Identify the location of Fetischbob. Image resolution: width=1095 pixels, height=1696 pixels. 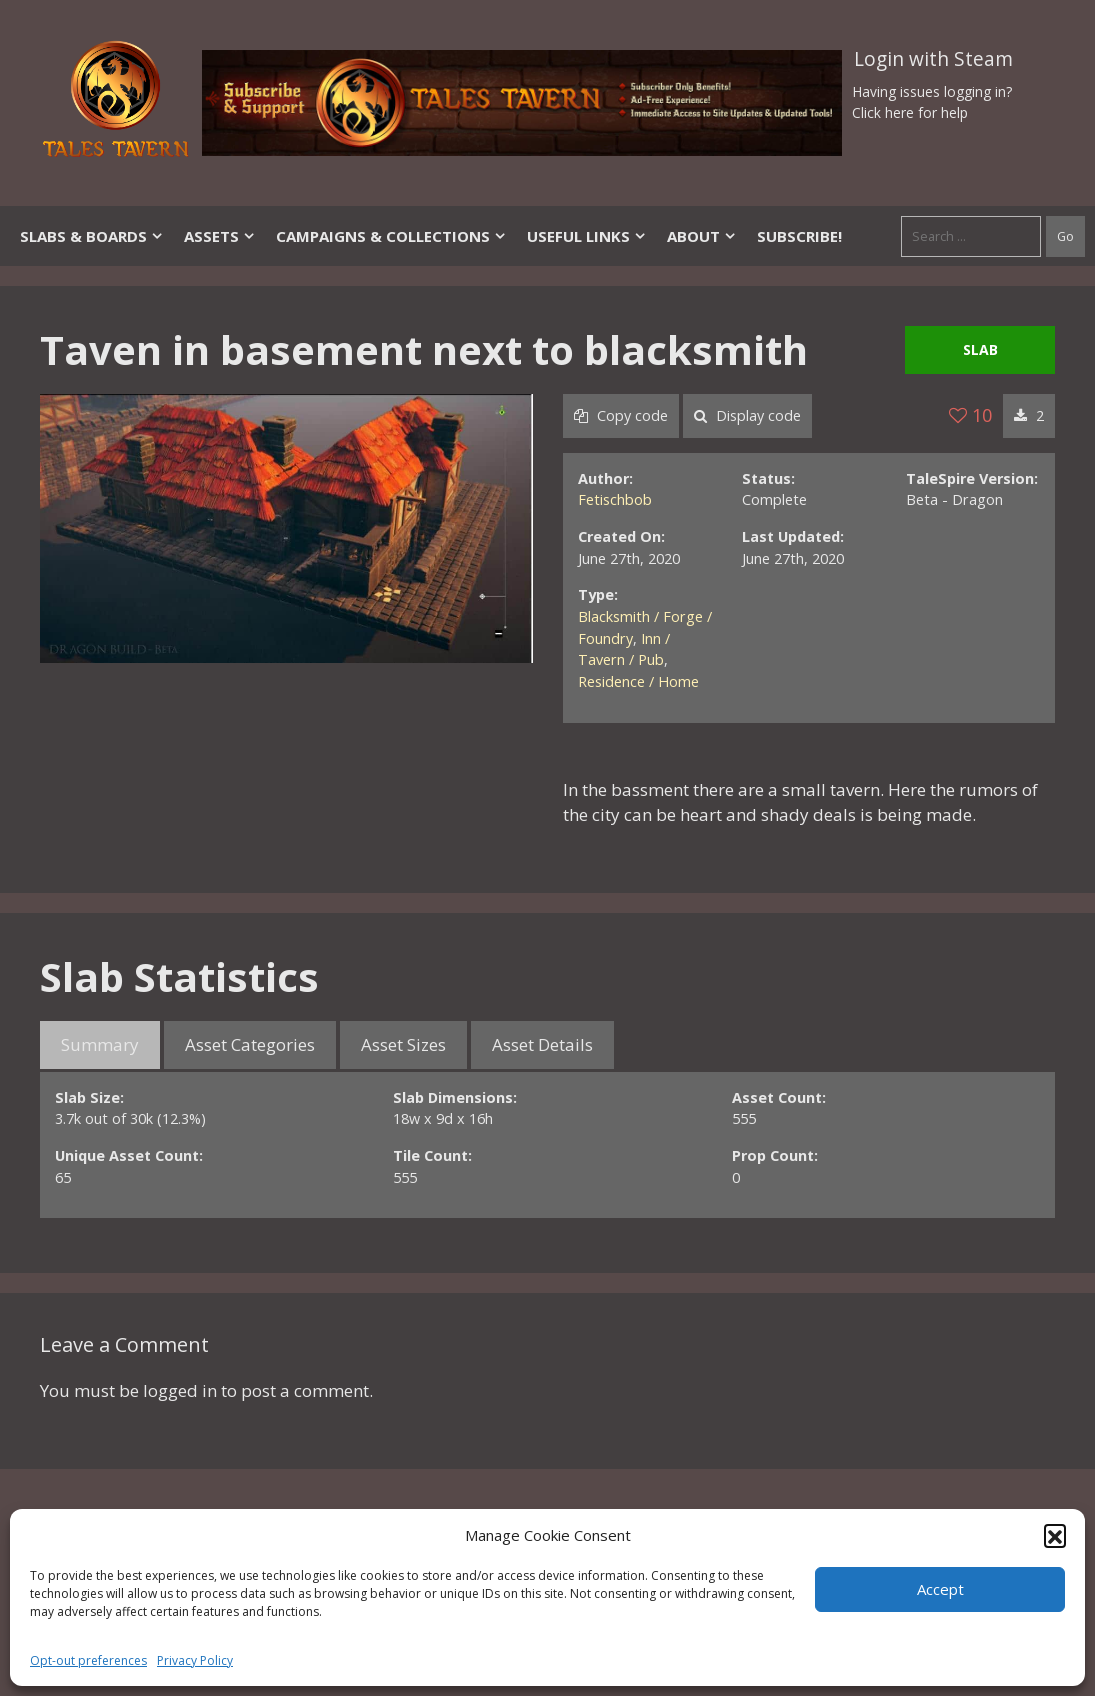
(615, 499).